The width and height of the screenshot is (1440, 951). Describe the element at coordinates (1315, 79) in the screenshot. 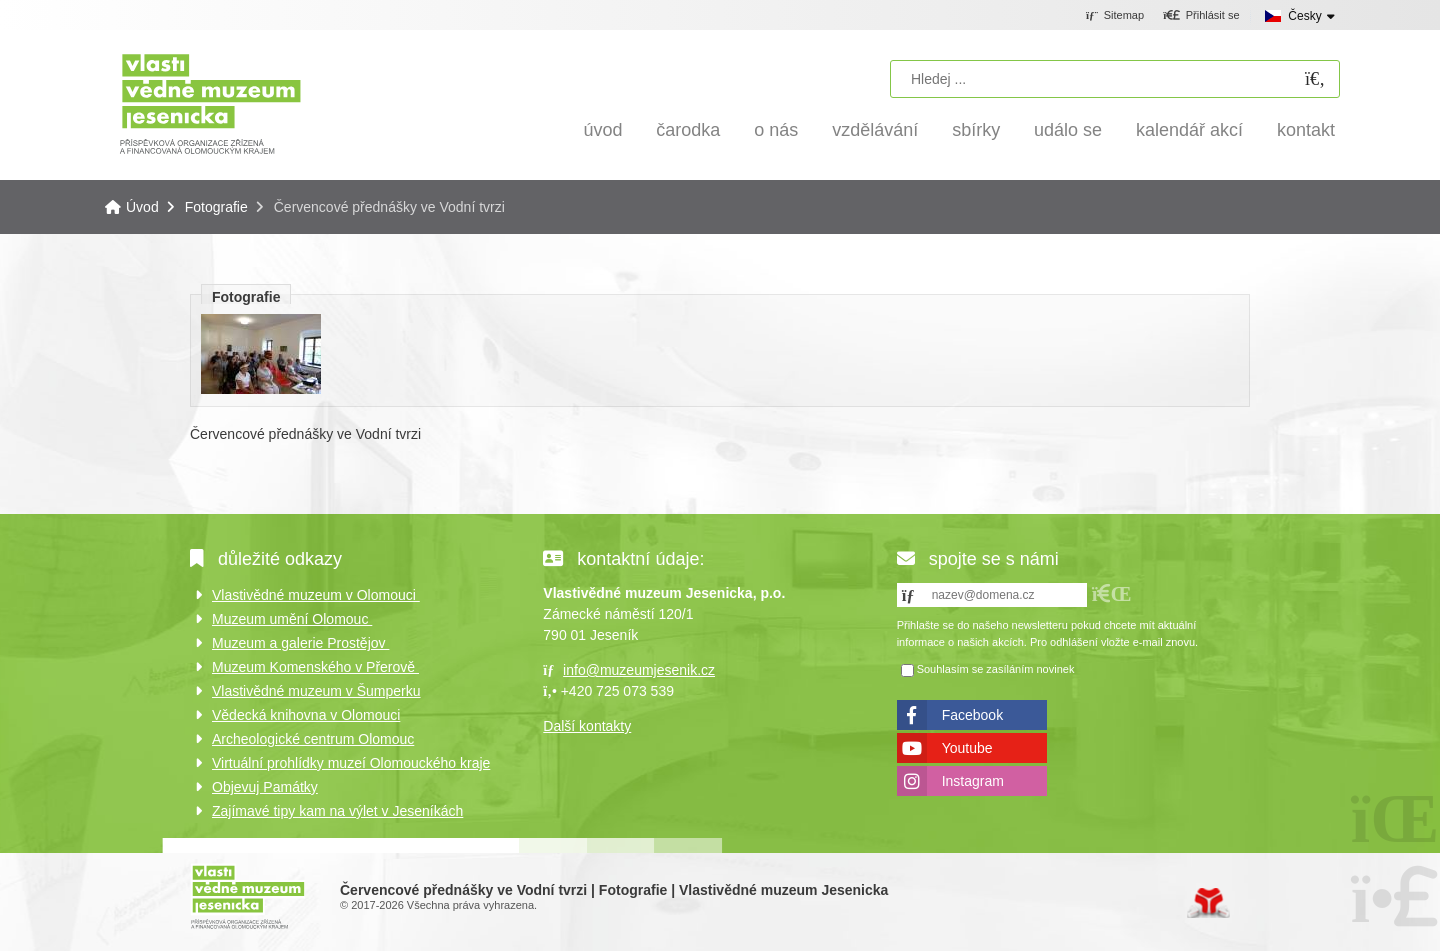

I see `[Hledat]` at that location.